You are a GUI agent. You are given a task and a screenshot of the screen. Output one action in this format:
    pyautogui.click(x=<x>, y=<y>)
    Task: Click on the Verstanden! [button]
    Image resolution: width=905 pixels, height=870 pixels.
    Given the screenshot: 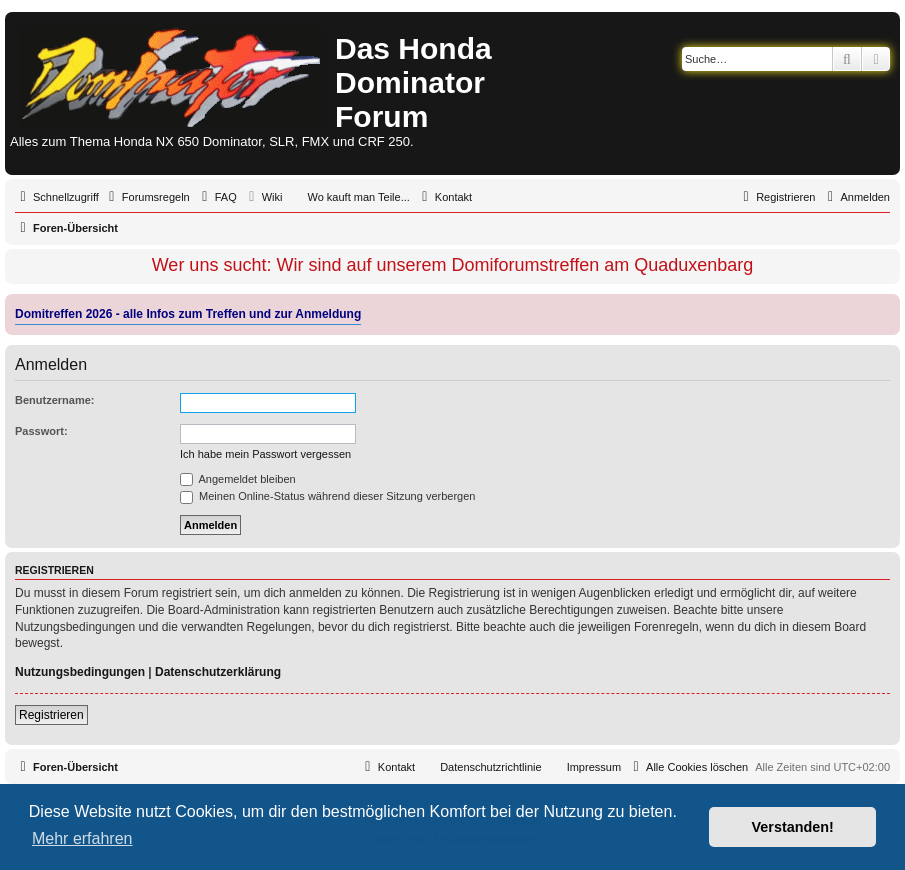 What is the action you would take?
    pyautogui.click(x=793, y=827)
    